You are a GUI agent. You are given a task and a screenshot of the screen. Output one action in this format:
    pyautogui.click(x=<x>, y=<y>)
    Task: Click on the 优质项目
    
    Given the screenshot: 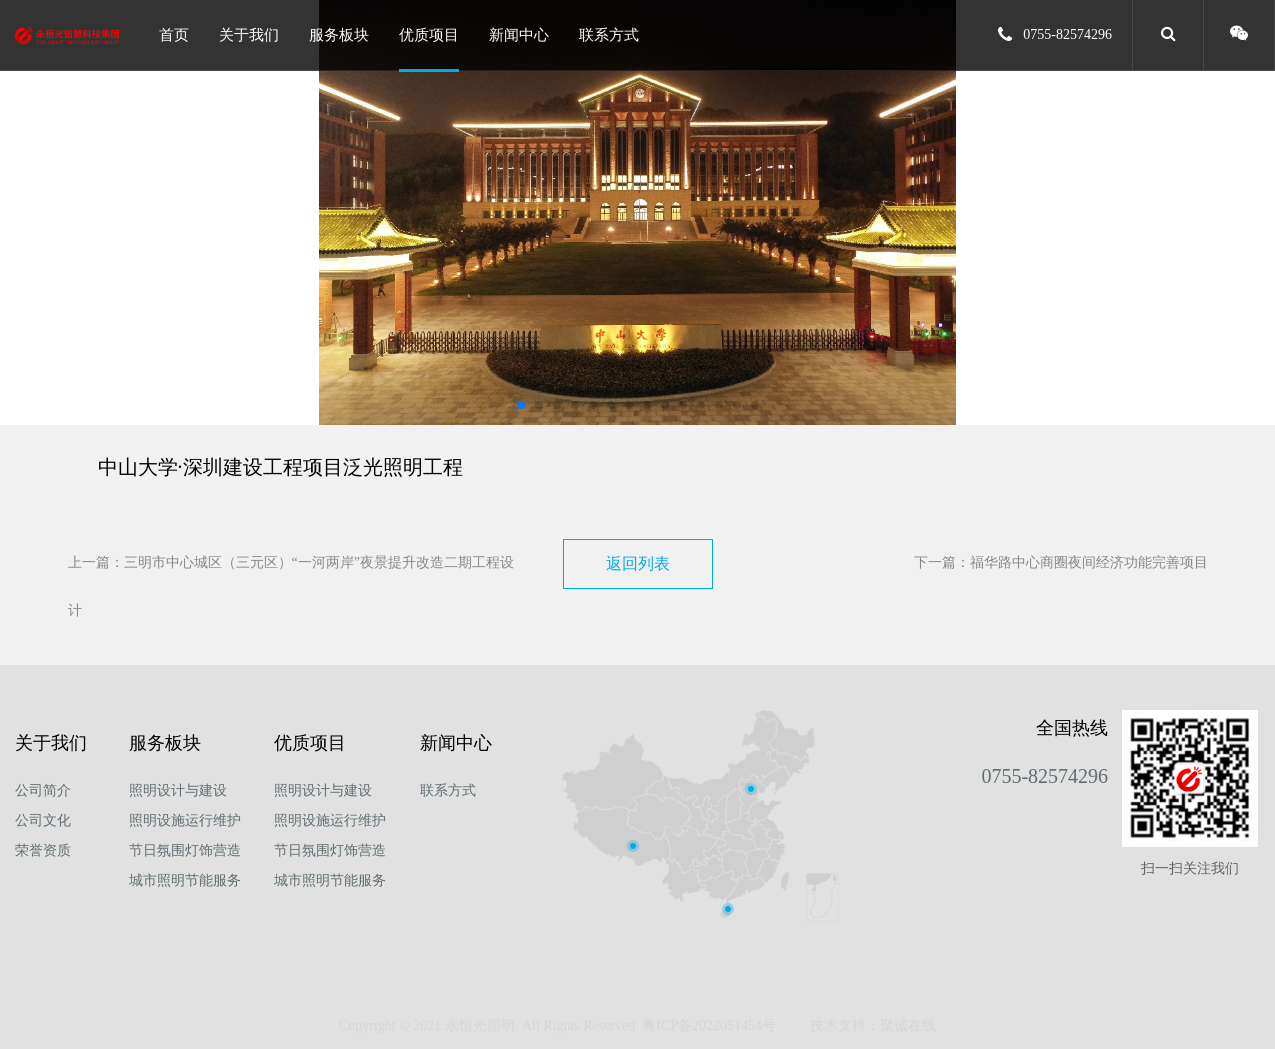 What is the action you would take?
    pyautogui.click(x=429, y=35)
    